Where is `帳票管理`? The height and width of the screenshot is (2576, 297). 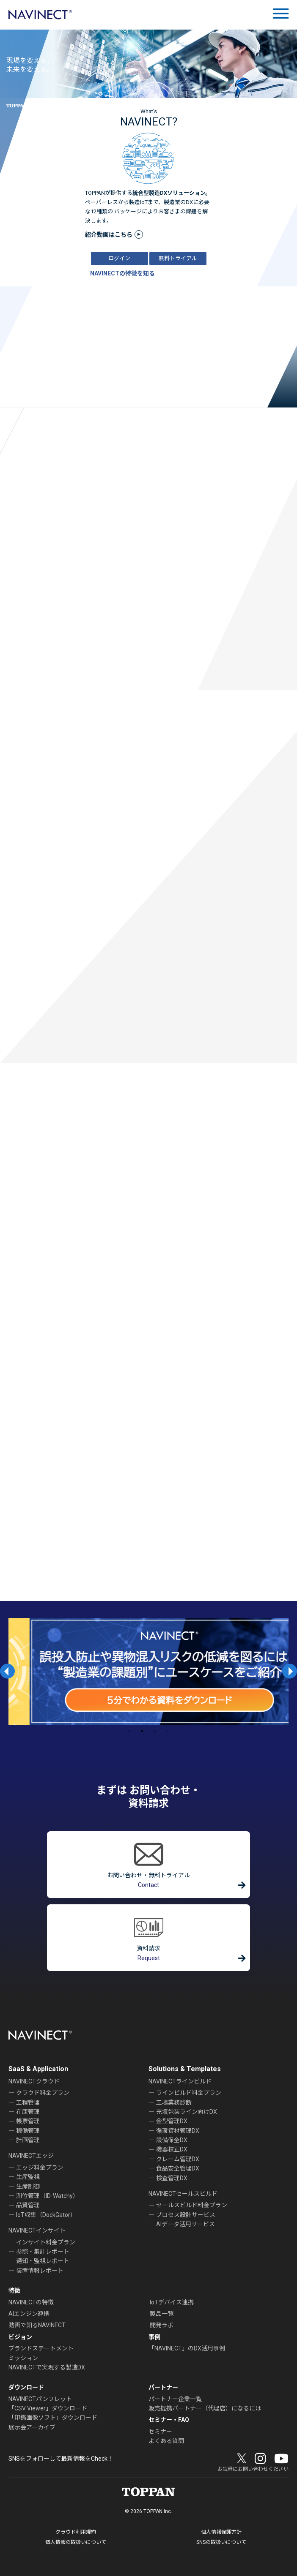 帳票管理 is located at coordinates (28, 2121).